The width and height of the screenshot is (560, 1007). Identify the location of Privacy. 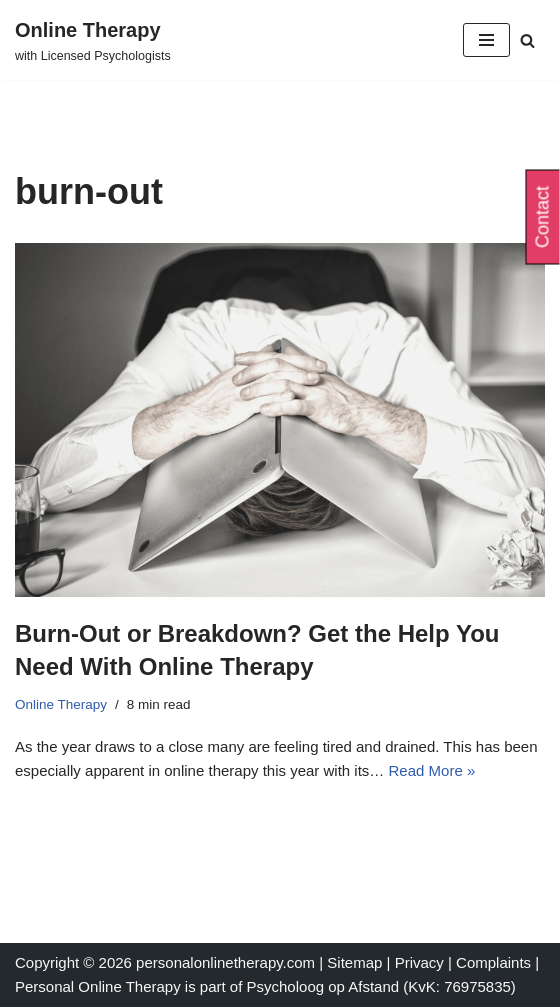
(421, 962).